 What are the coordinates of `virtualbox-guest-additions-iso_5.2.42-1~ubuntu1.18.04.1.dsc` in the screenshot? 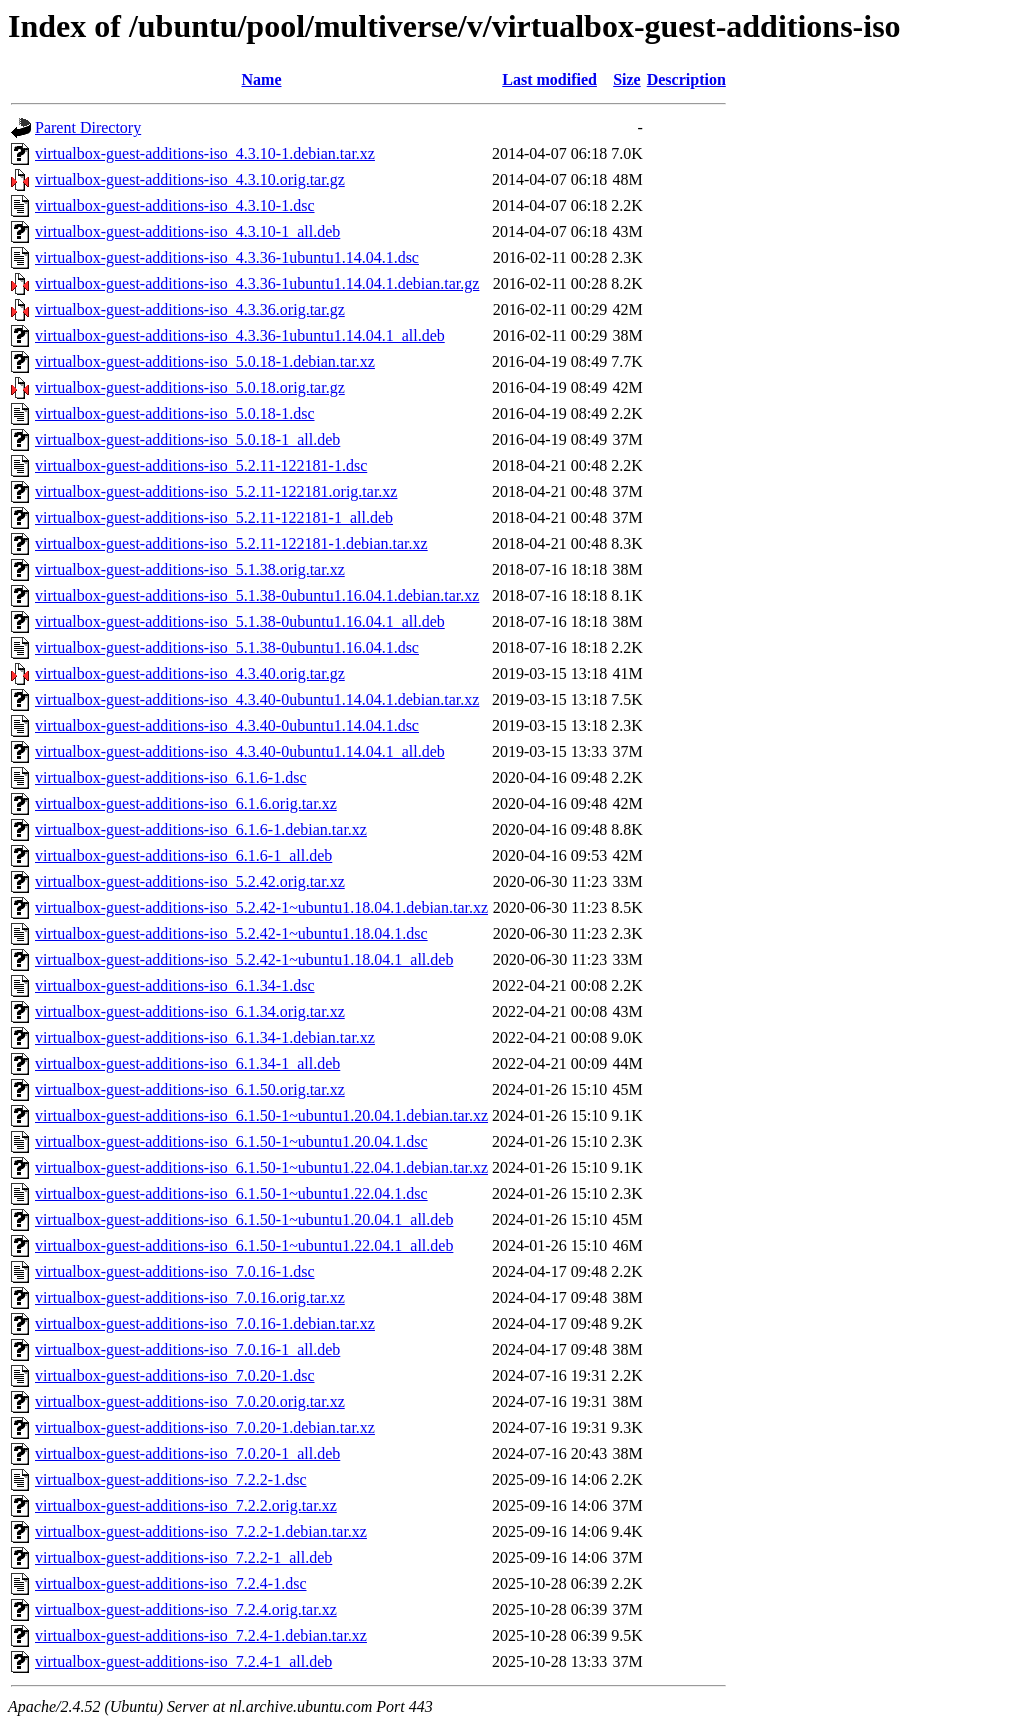 It's located at (231, 933).